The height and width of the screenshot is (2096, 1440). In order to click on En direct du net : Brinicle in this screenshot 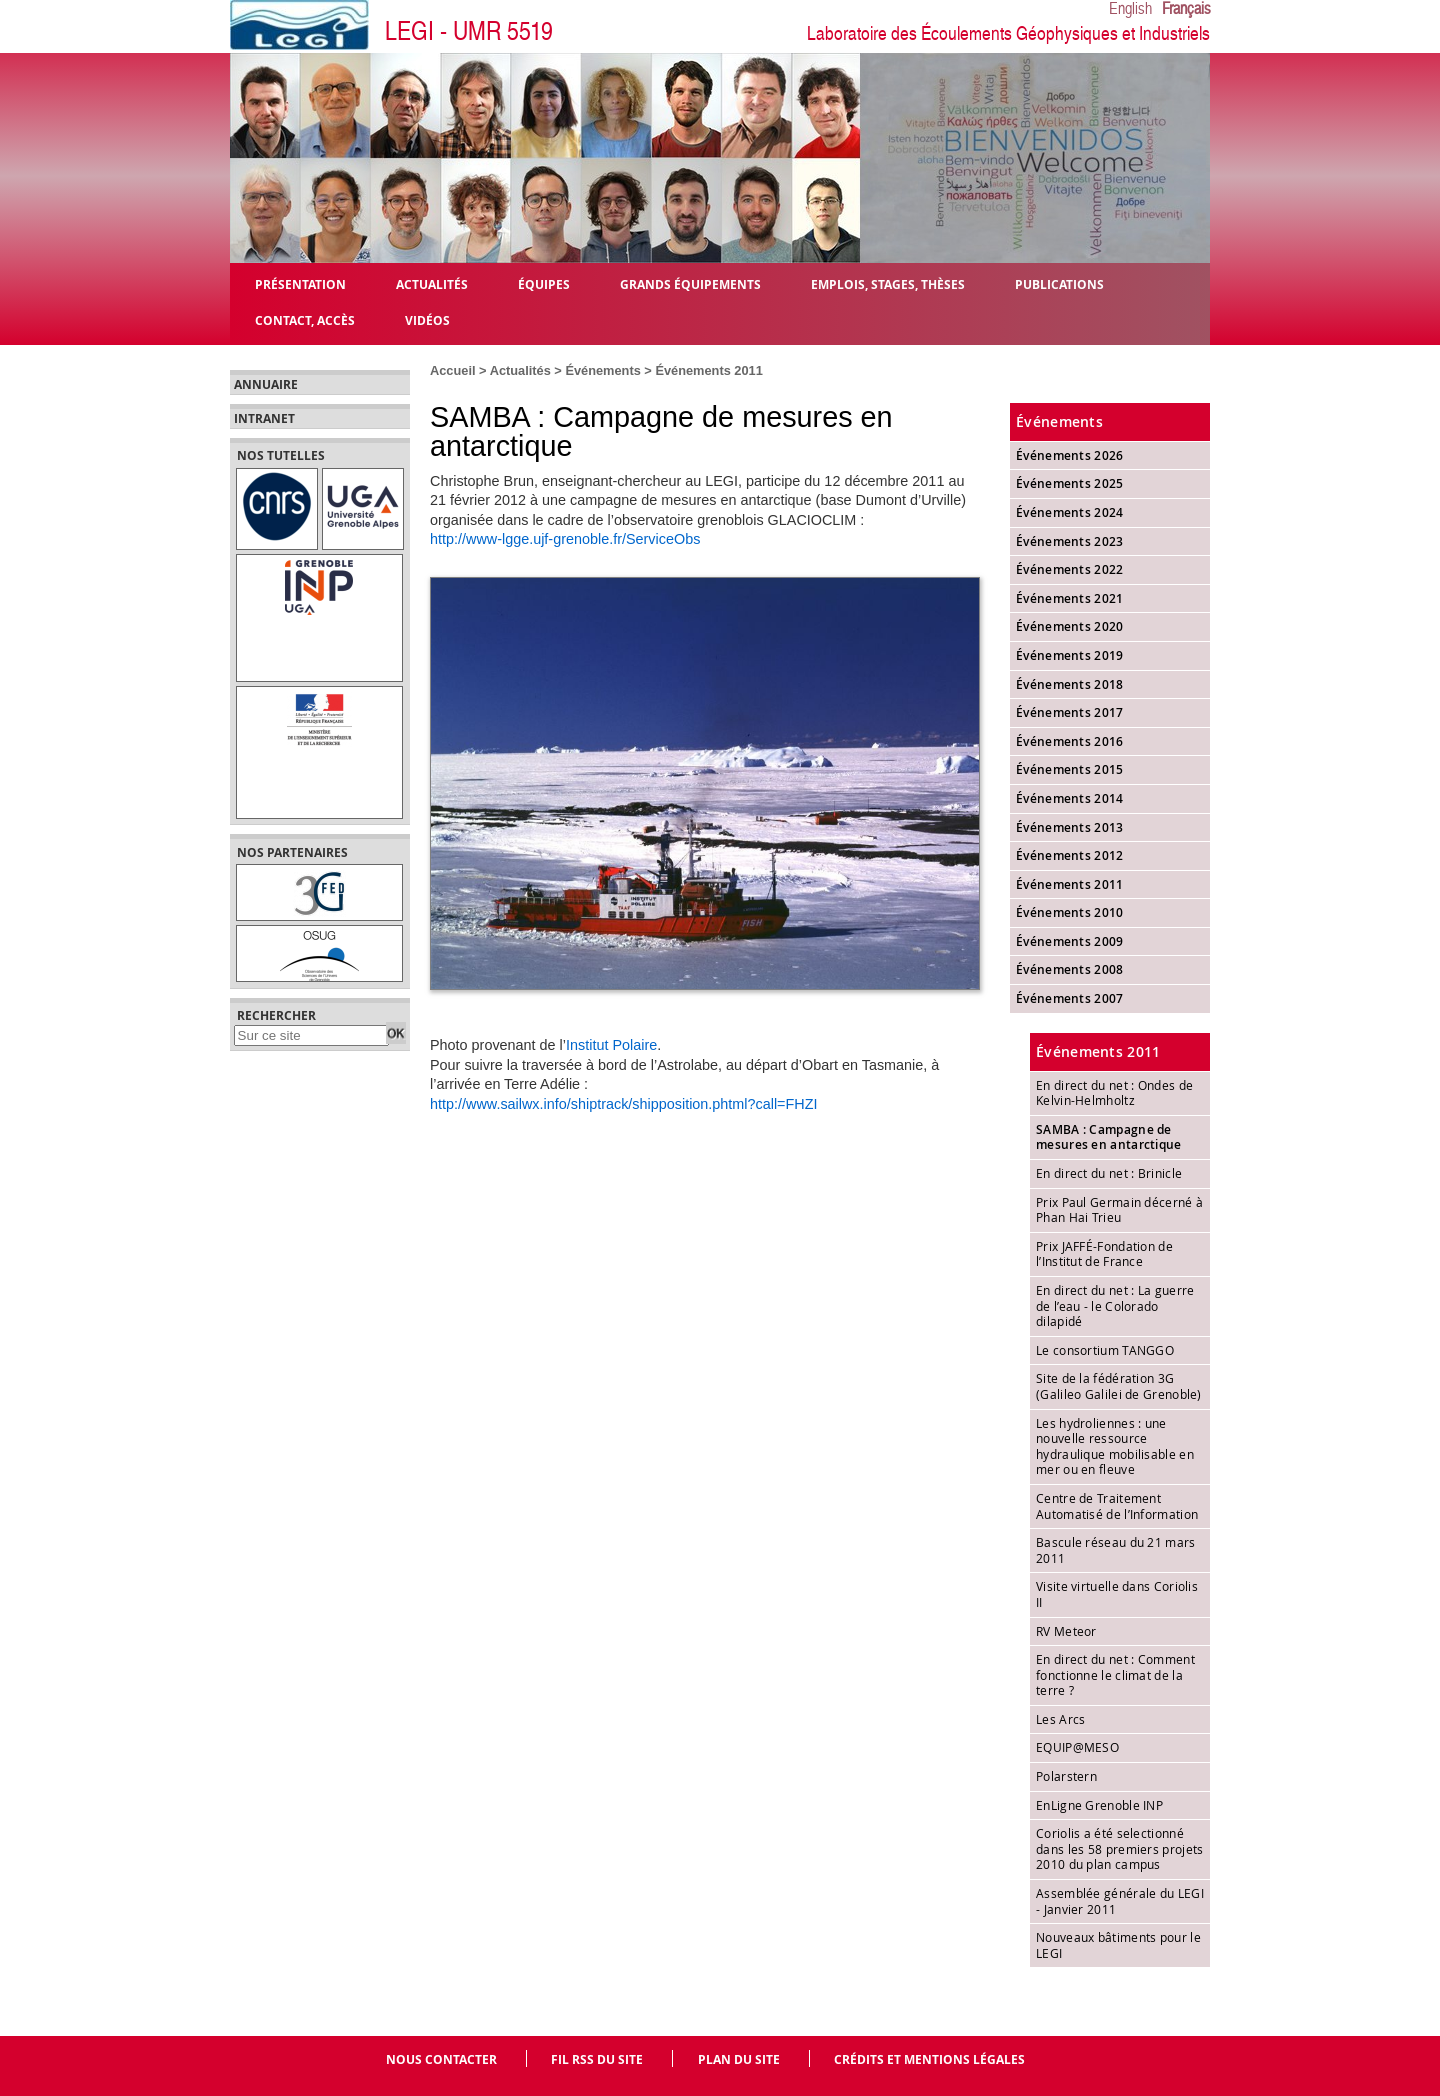, I will do `click(1109, 1173)`.